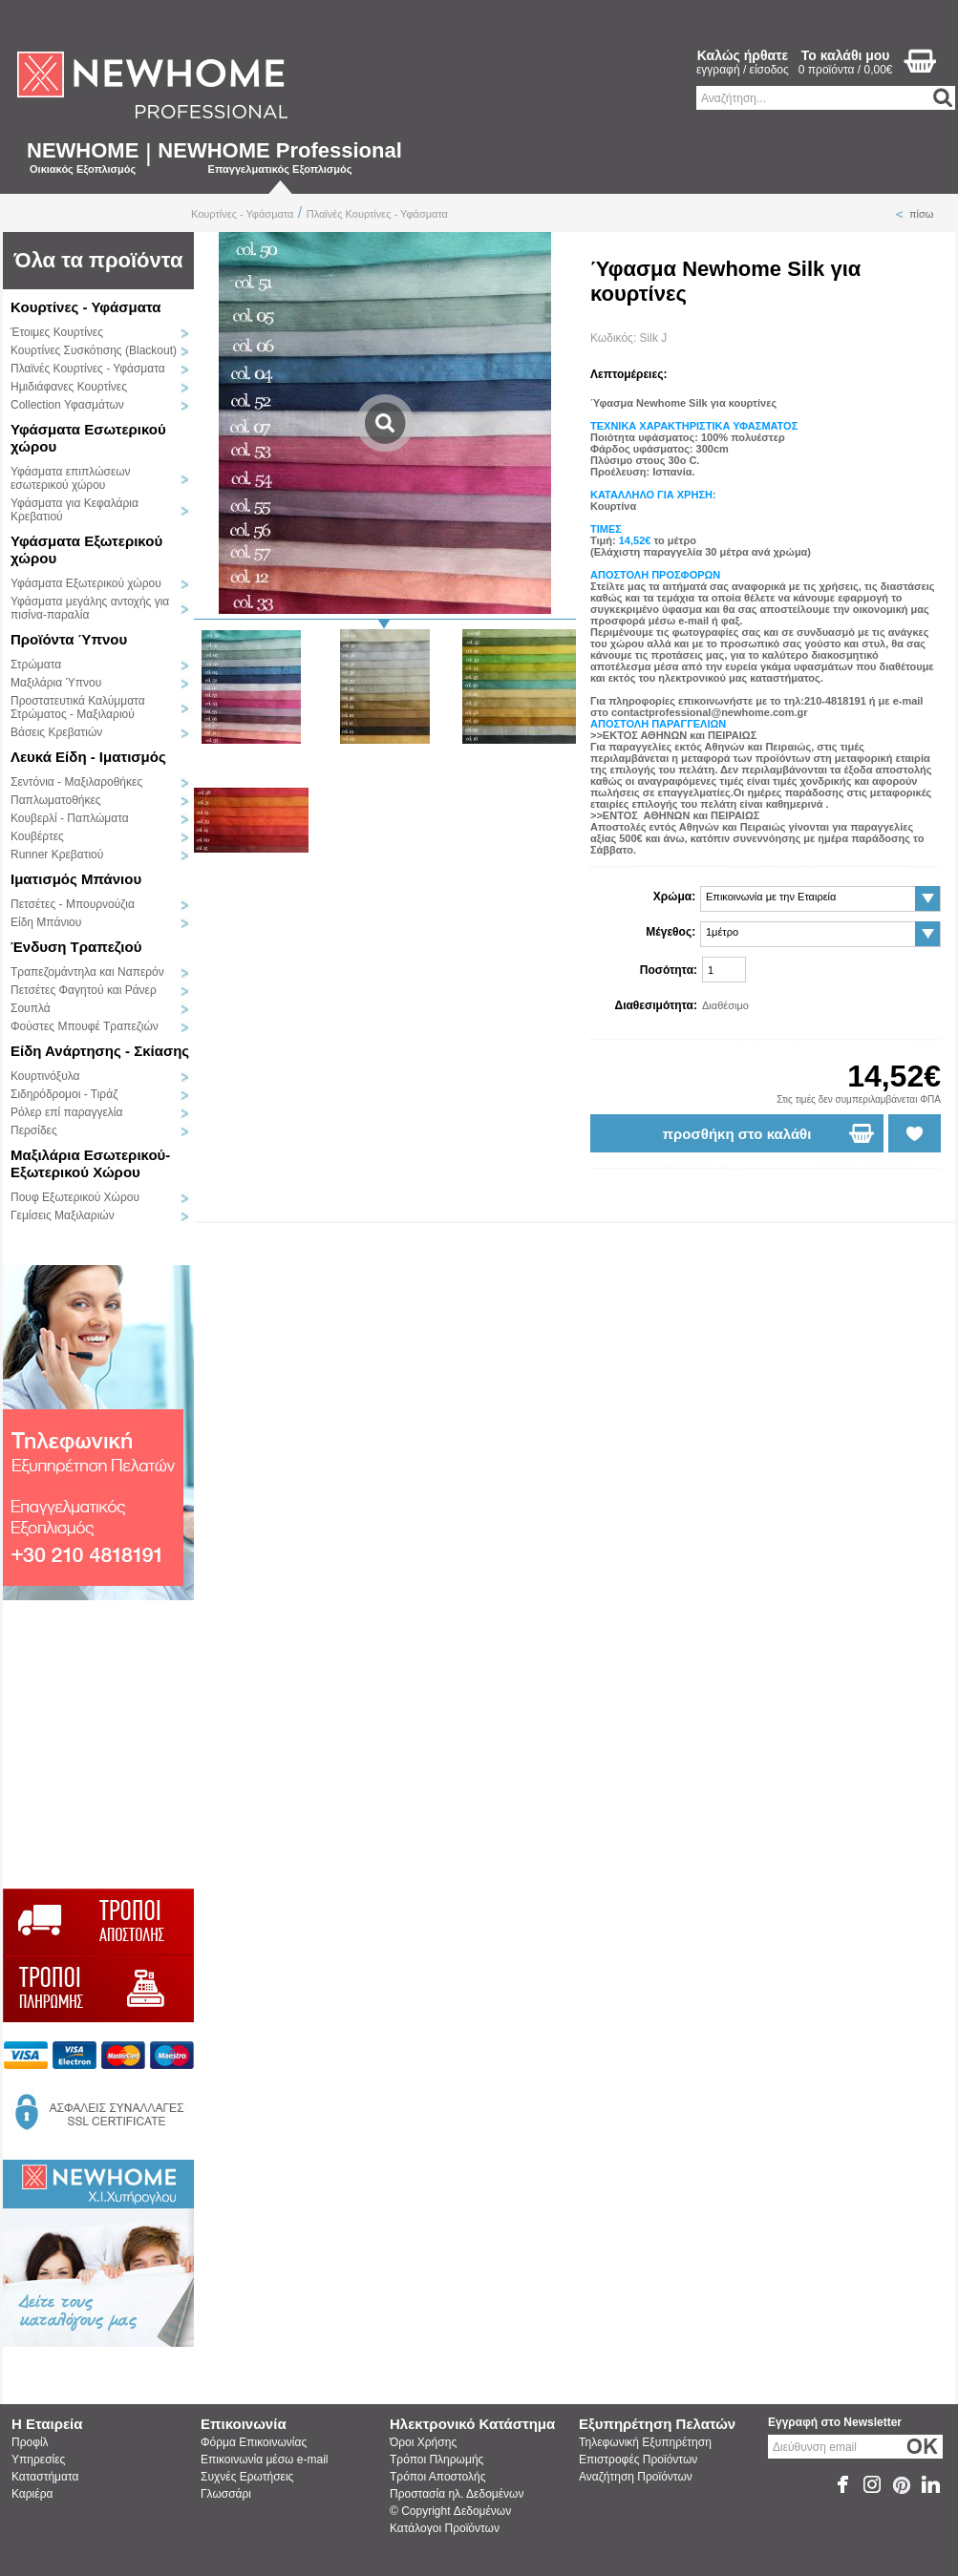 This screenshot has width=958, height=2576. Describe the element at coordinates (71, 478) in the screenshot. I see `Υφάσματα επιπλώσεων εσωτερικού χώρου` at that location.